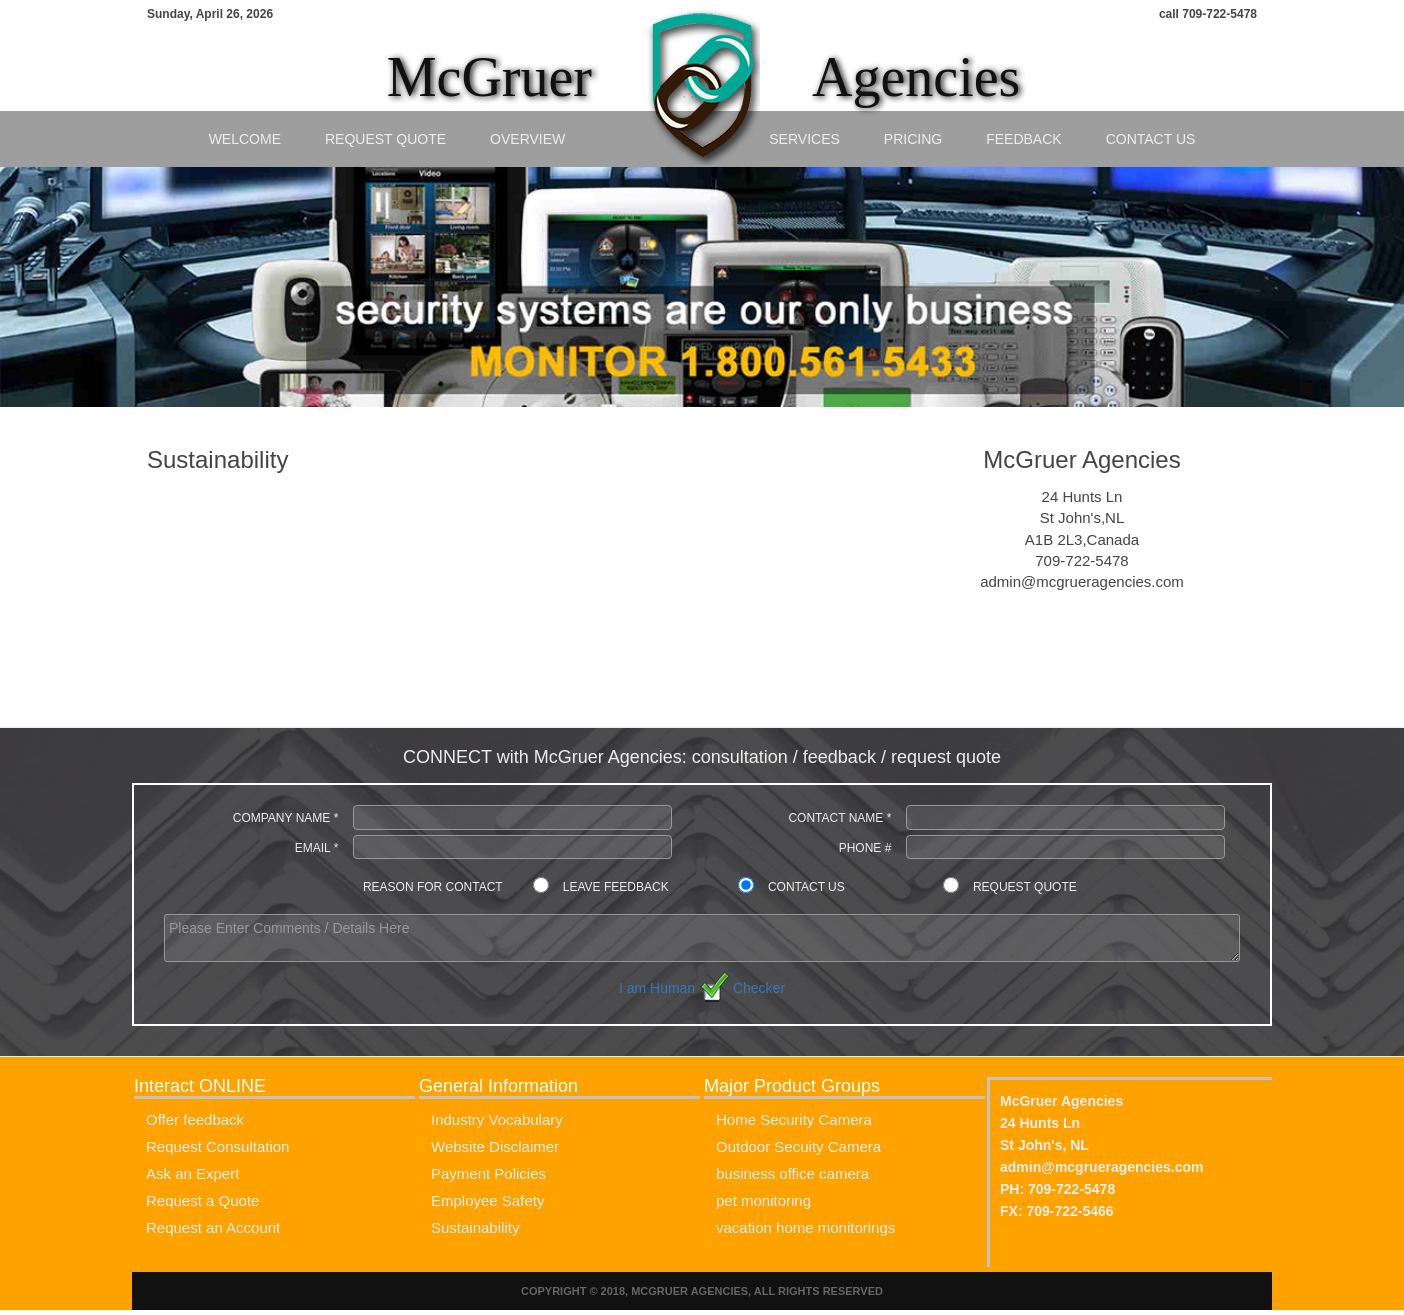  I want to click on Request Quote, so click(385, 139).